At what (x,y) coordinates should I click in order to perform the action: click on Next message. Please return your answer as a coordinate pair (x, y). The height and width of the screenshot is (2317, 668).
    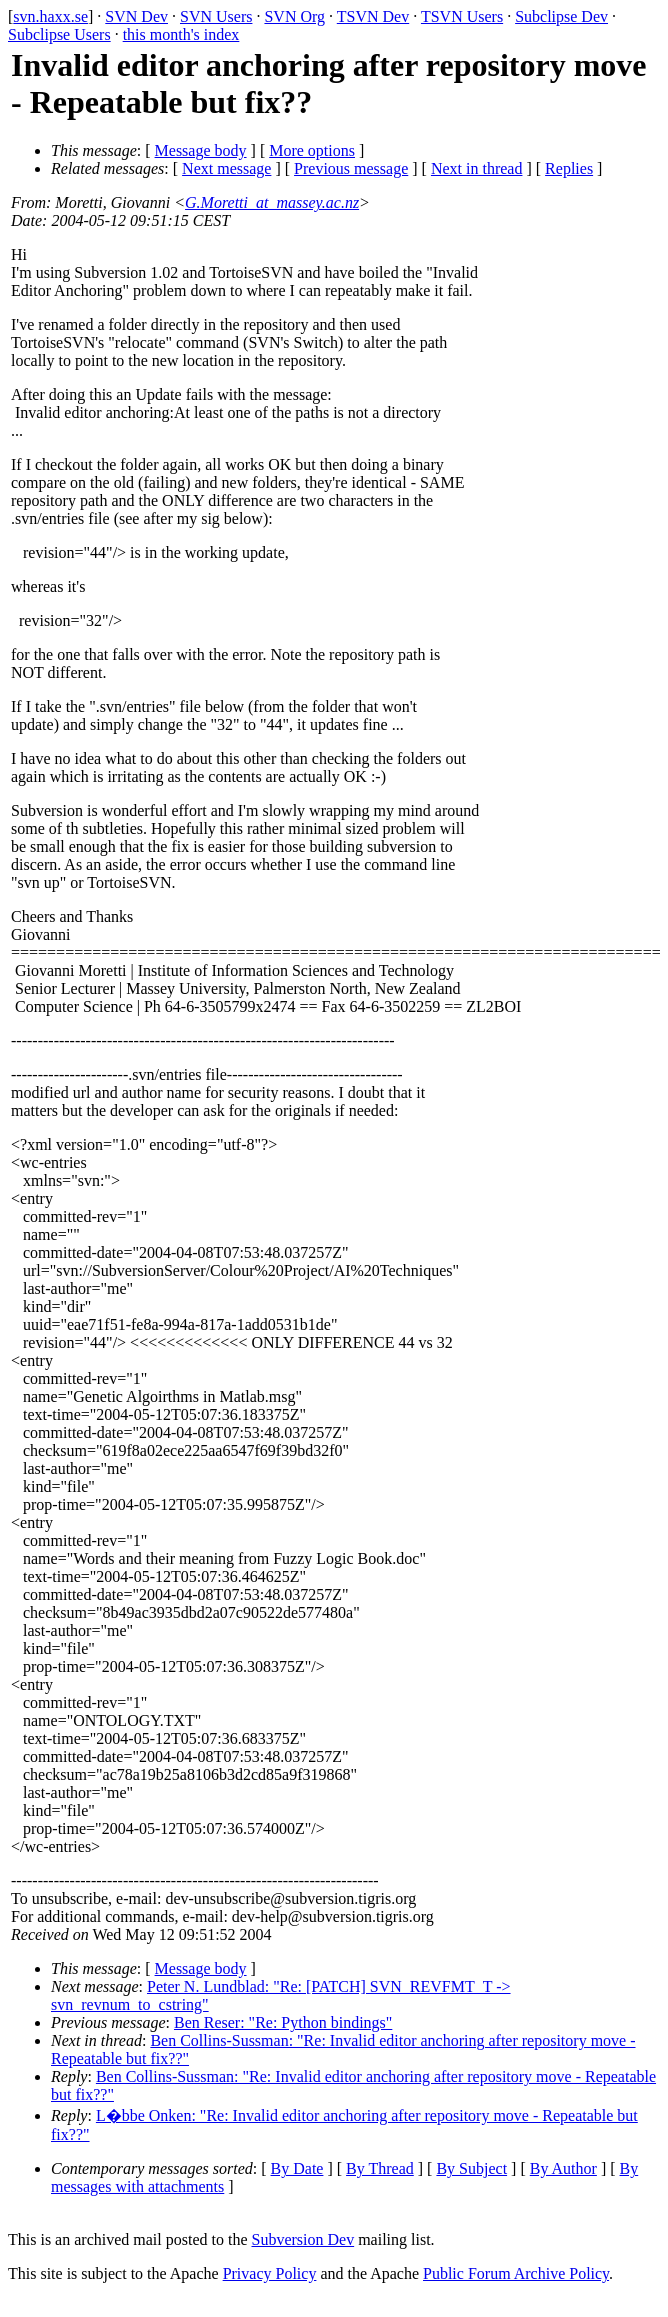
    Looking at the image, I should click on (226, 168).